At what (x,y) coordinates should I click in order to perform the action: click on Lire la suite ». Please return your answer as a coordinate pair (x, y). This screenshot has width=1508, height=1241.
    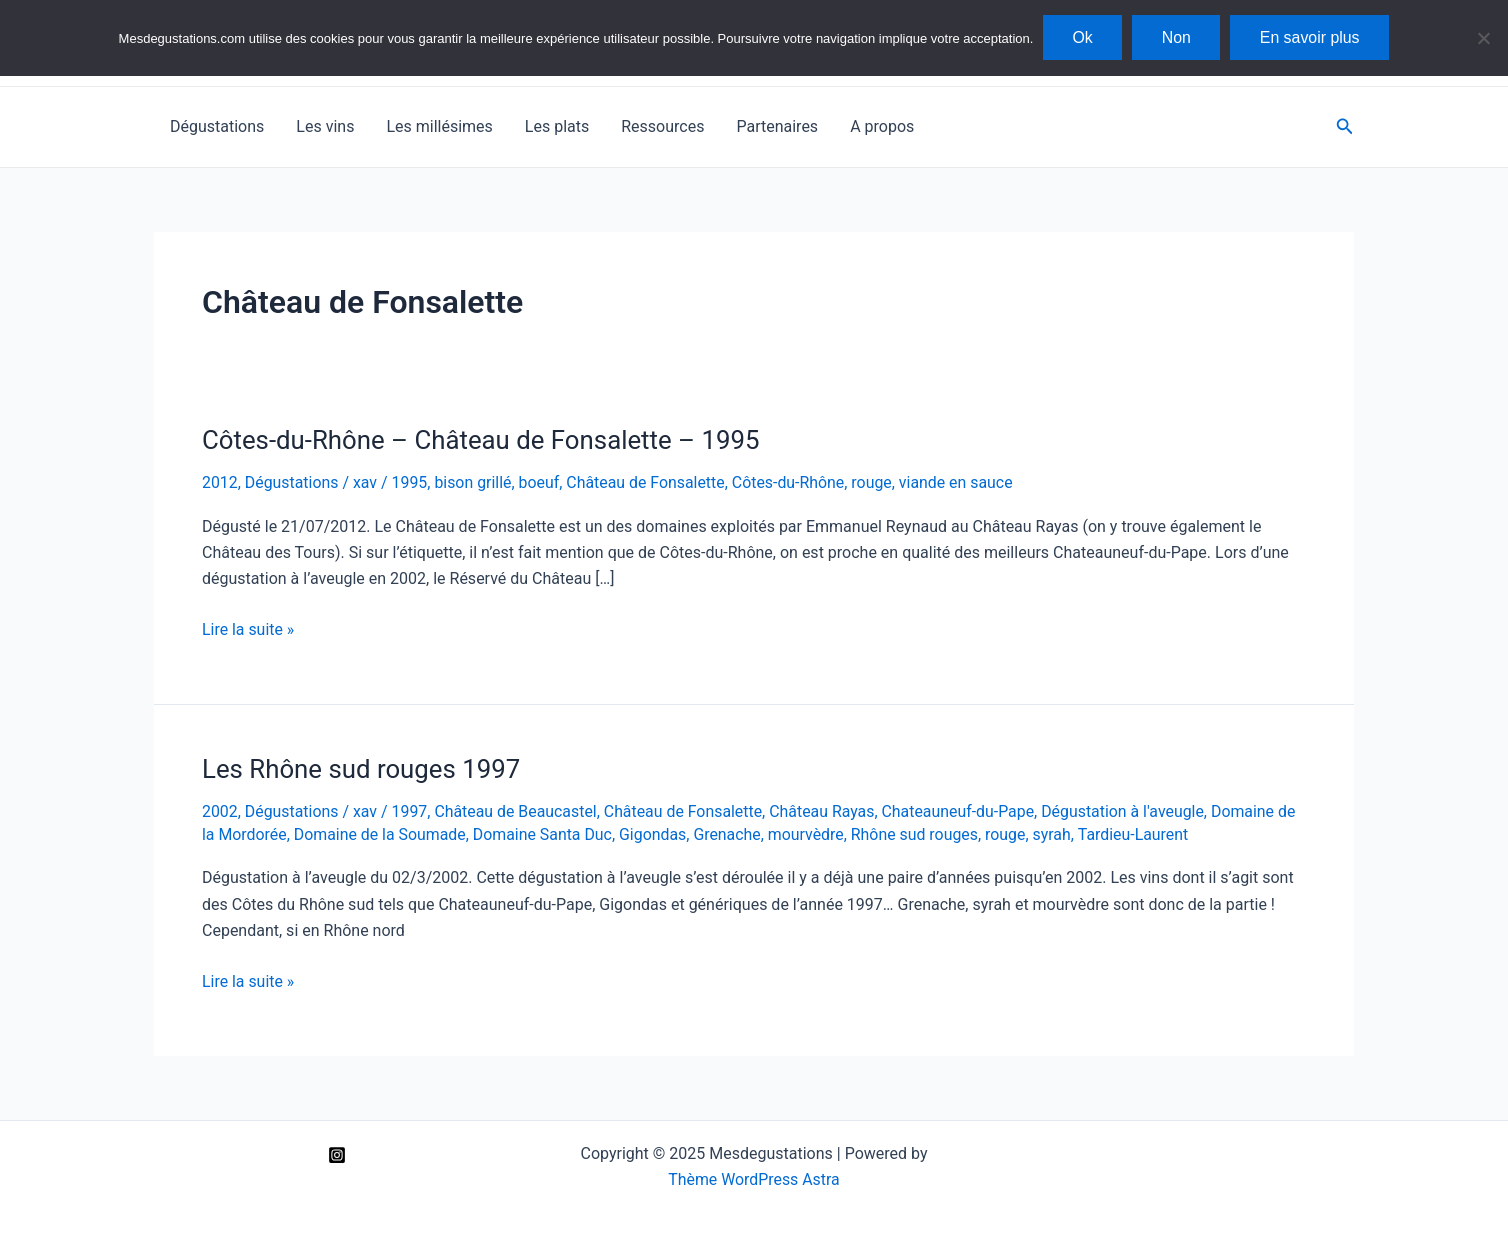
    Looking at the image, I should click on (248, 630).